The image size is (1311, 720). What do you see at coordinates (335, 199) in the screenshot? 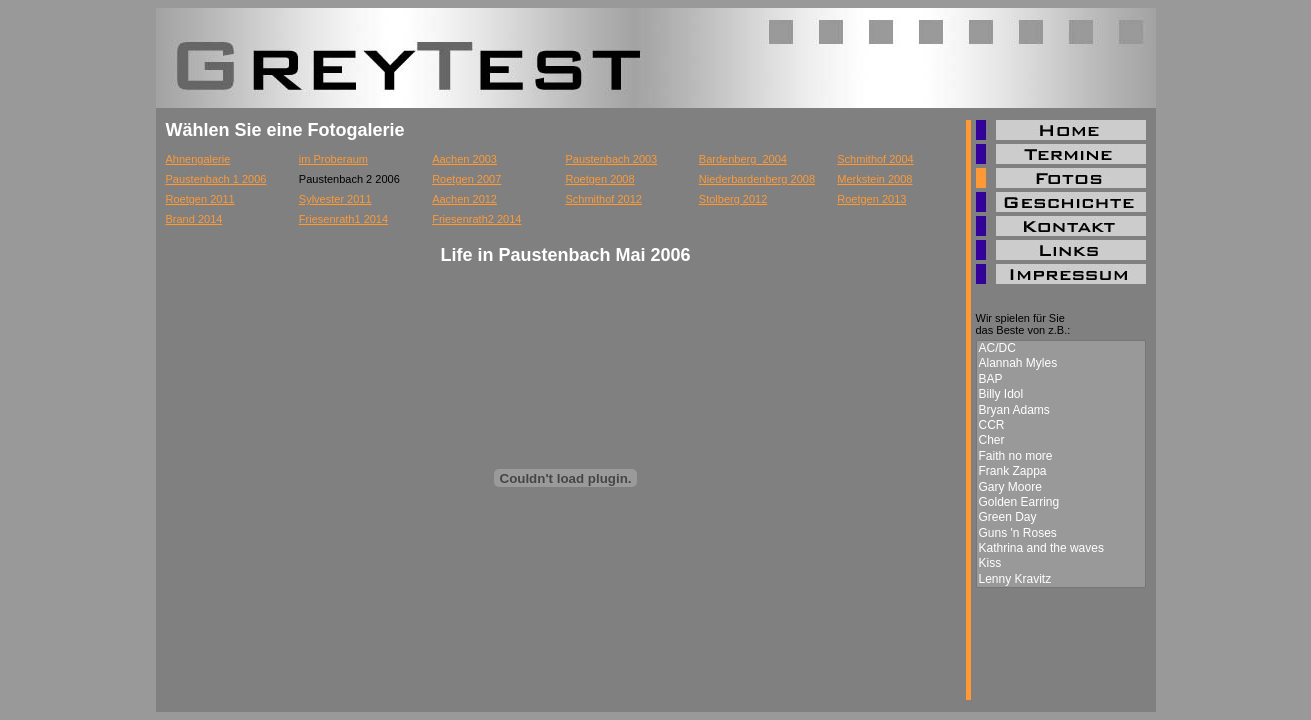
I see `Sylvester 2011` at bounding box center [335, 199].